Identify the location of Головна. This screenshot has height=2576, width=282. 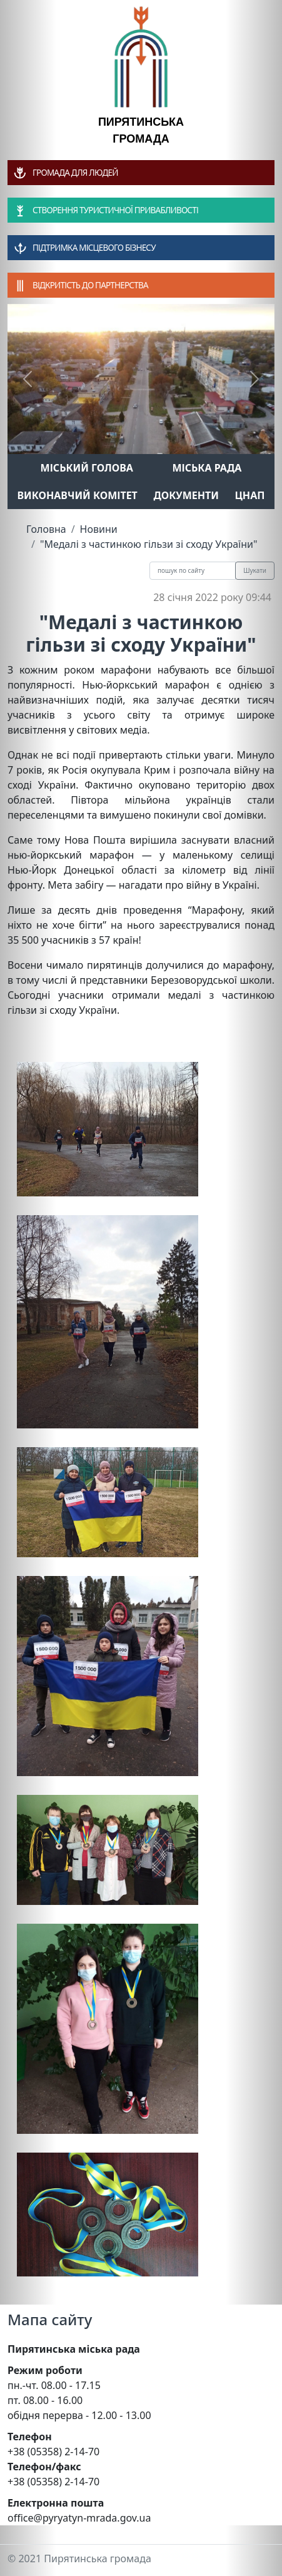
(46, 529).